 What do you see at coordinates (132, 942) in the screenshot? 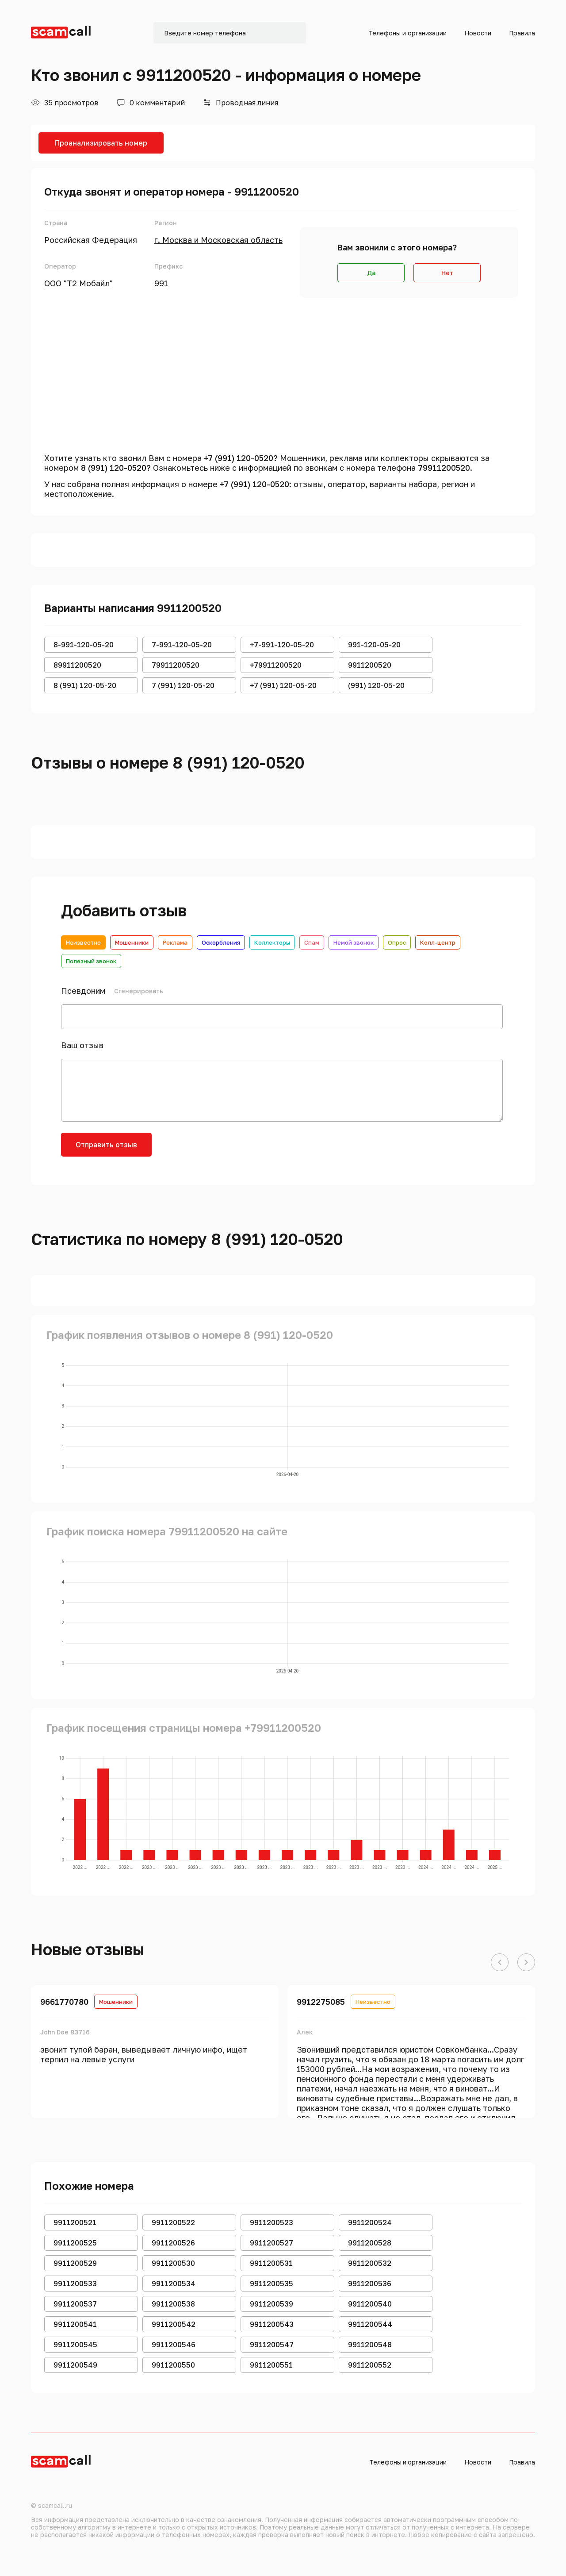
I see `Мошенники` at bounding box center [132, 942].